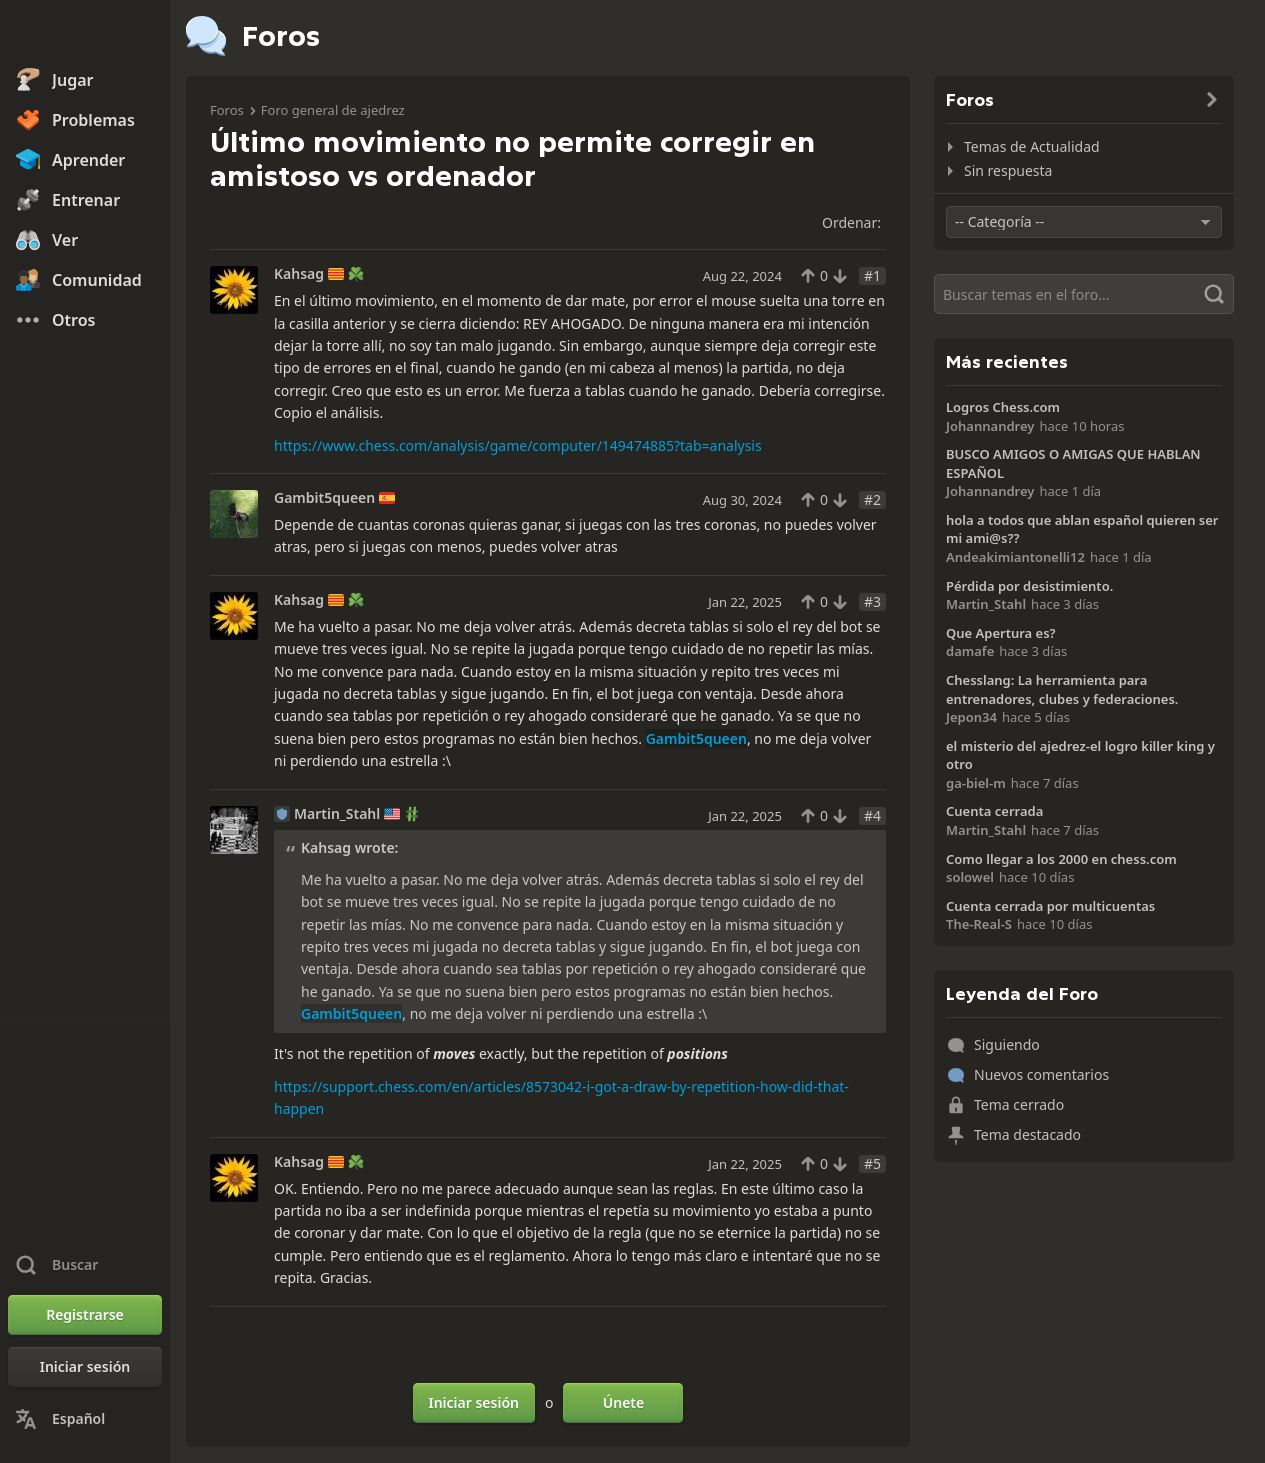 The width and height of the screenshot is (1265, 1463). What do you see at coordinates (1062, 689) in the screenshot?
I see `Chesslang: La herramienta para entrenadores, clubes y federaciones.` at bounding box center [1062, 689].